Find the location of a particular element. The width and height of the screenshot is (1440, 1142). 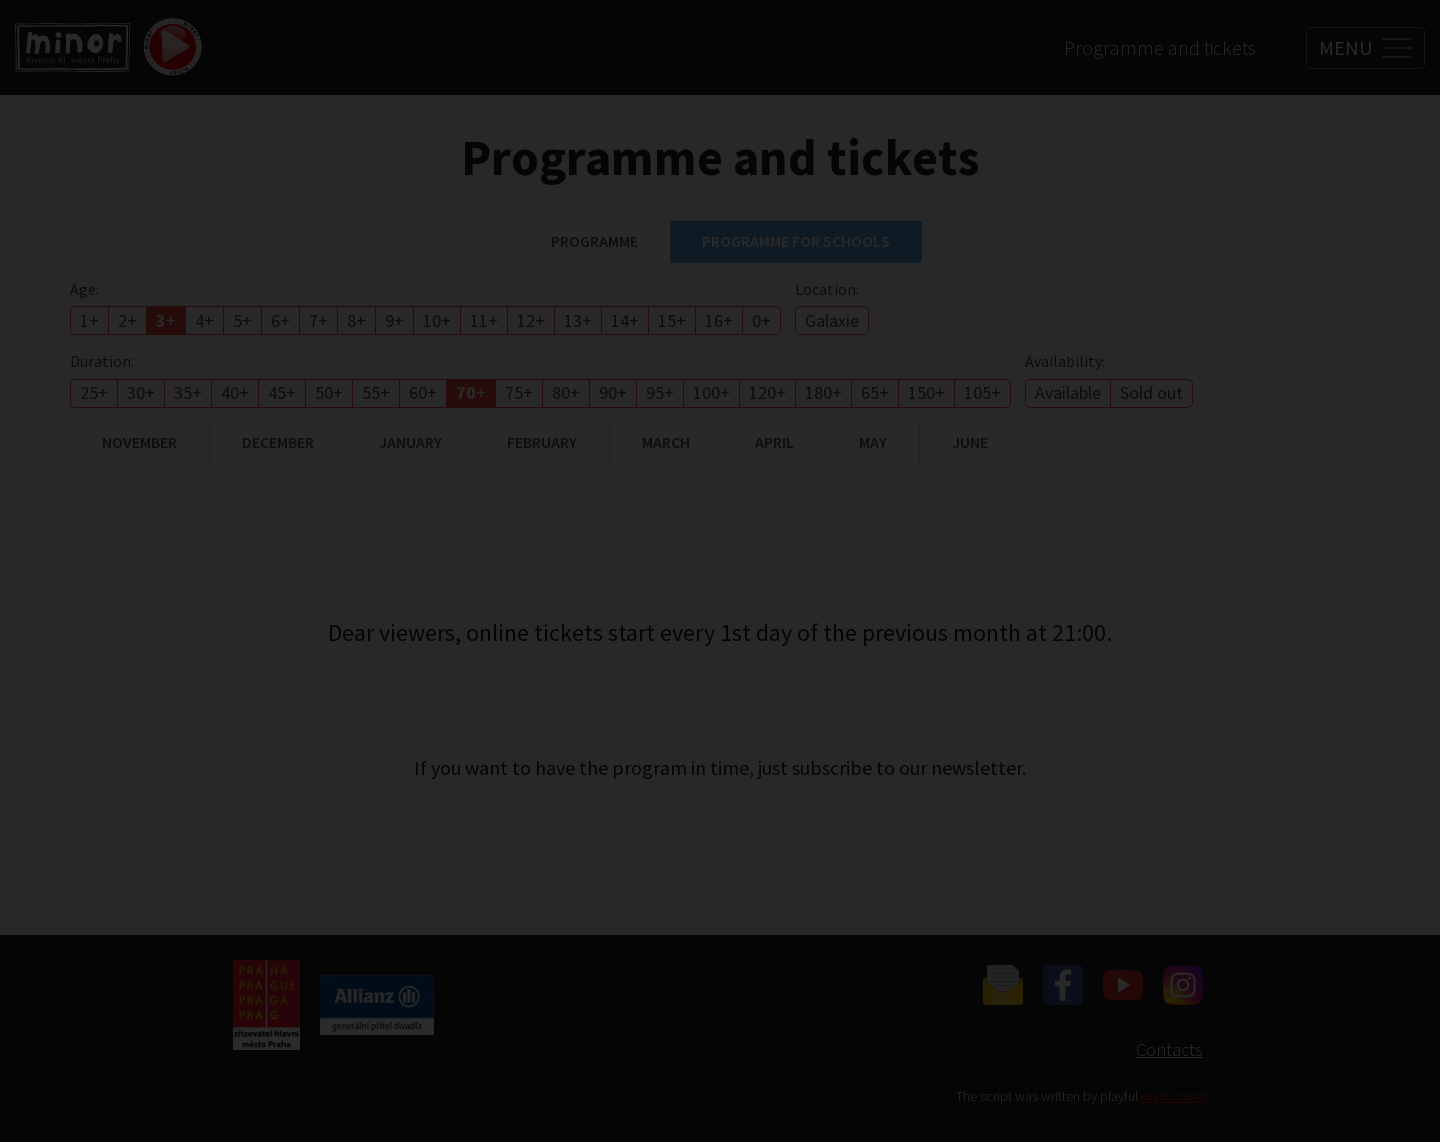

June is located at coordinates (970, 442).